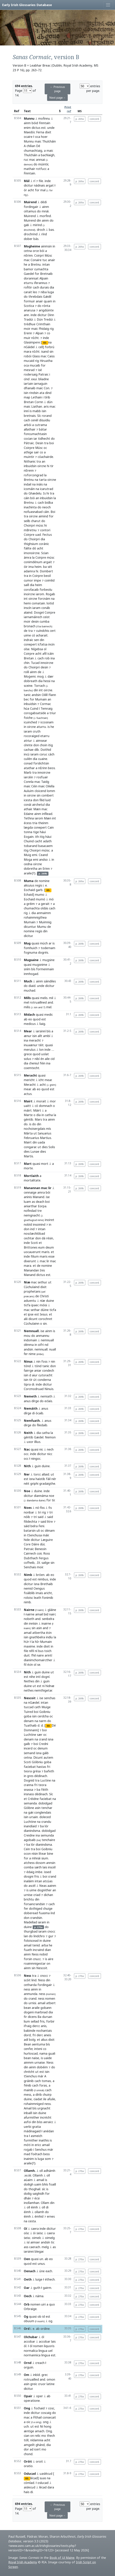 This screenshot has height=2576, width=115. Describe the element at coordinates (27, 603) in the screenshot. I see `hemi` at that location.